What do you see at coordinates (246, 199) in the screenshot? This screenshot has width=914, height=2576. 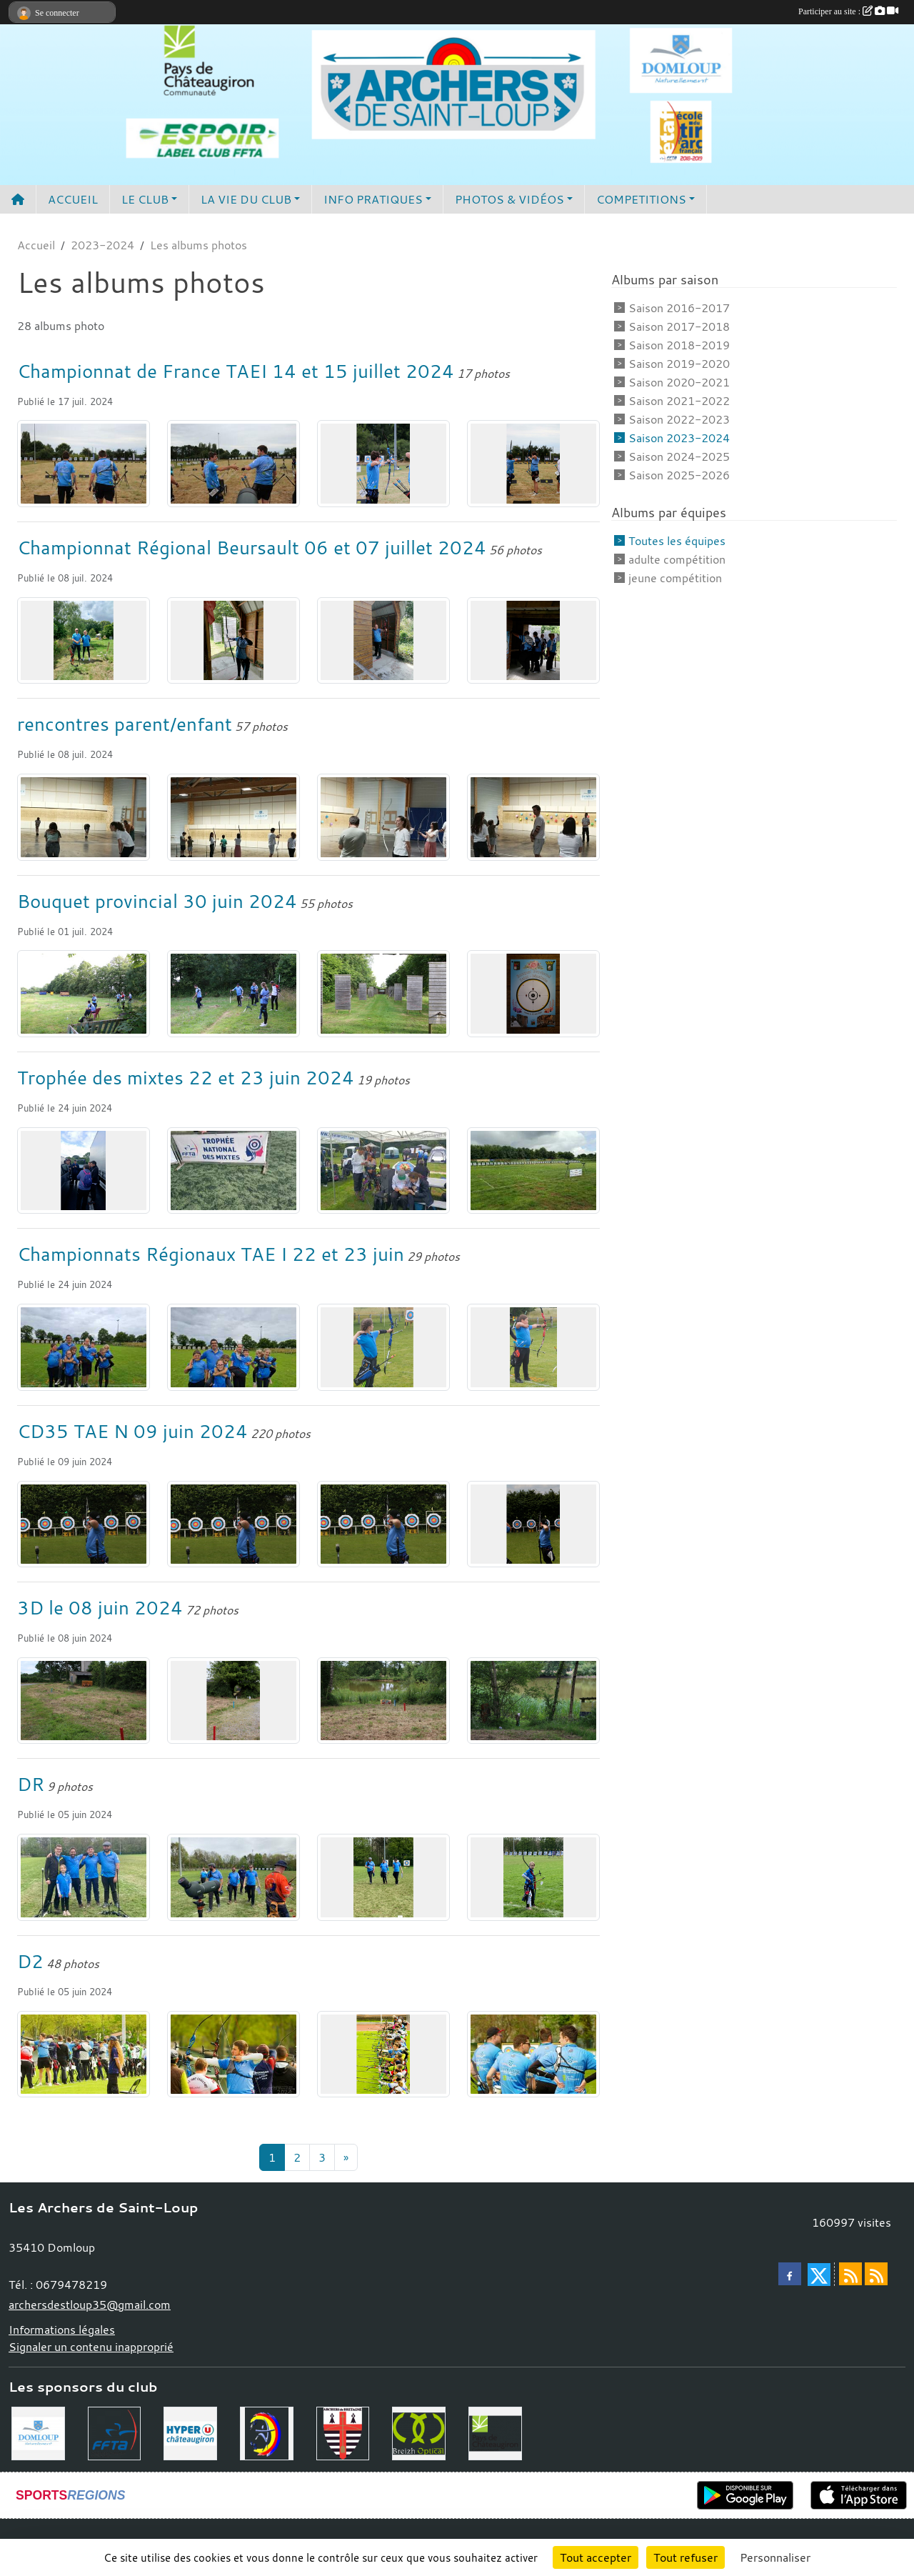 I see `LA VIE DU CLUB [button]` at bounding box center [246, 199].